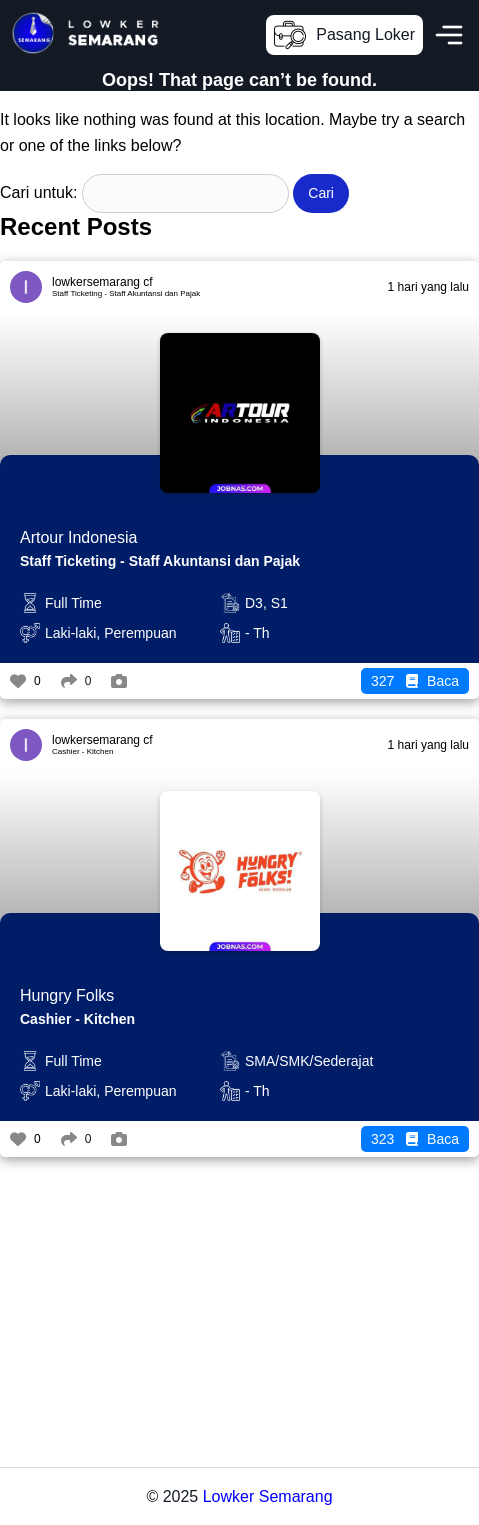 The height and width of the screenshot is (1525, 479). What do you see at coordinates (38, 192) in the screenshot?
I see `Cari untuk:` at bounding box center [38, 192].